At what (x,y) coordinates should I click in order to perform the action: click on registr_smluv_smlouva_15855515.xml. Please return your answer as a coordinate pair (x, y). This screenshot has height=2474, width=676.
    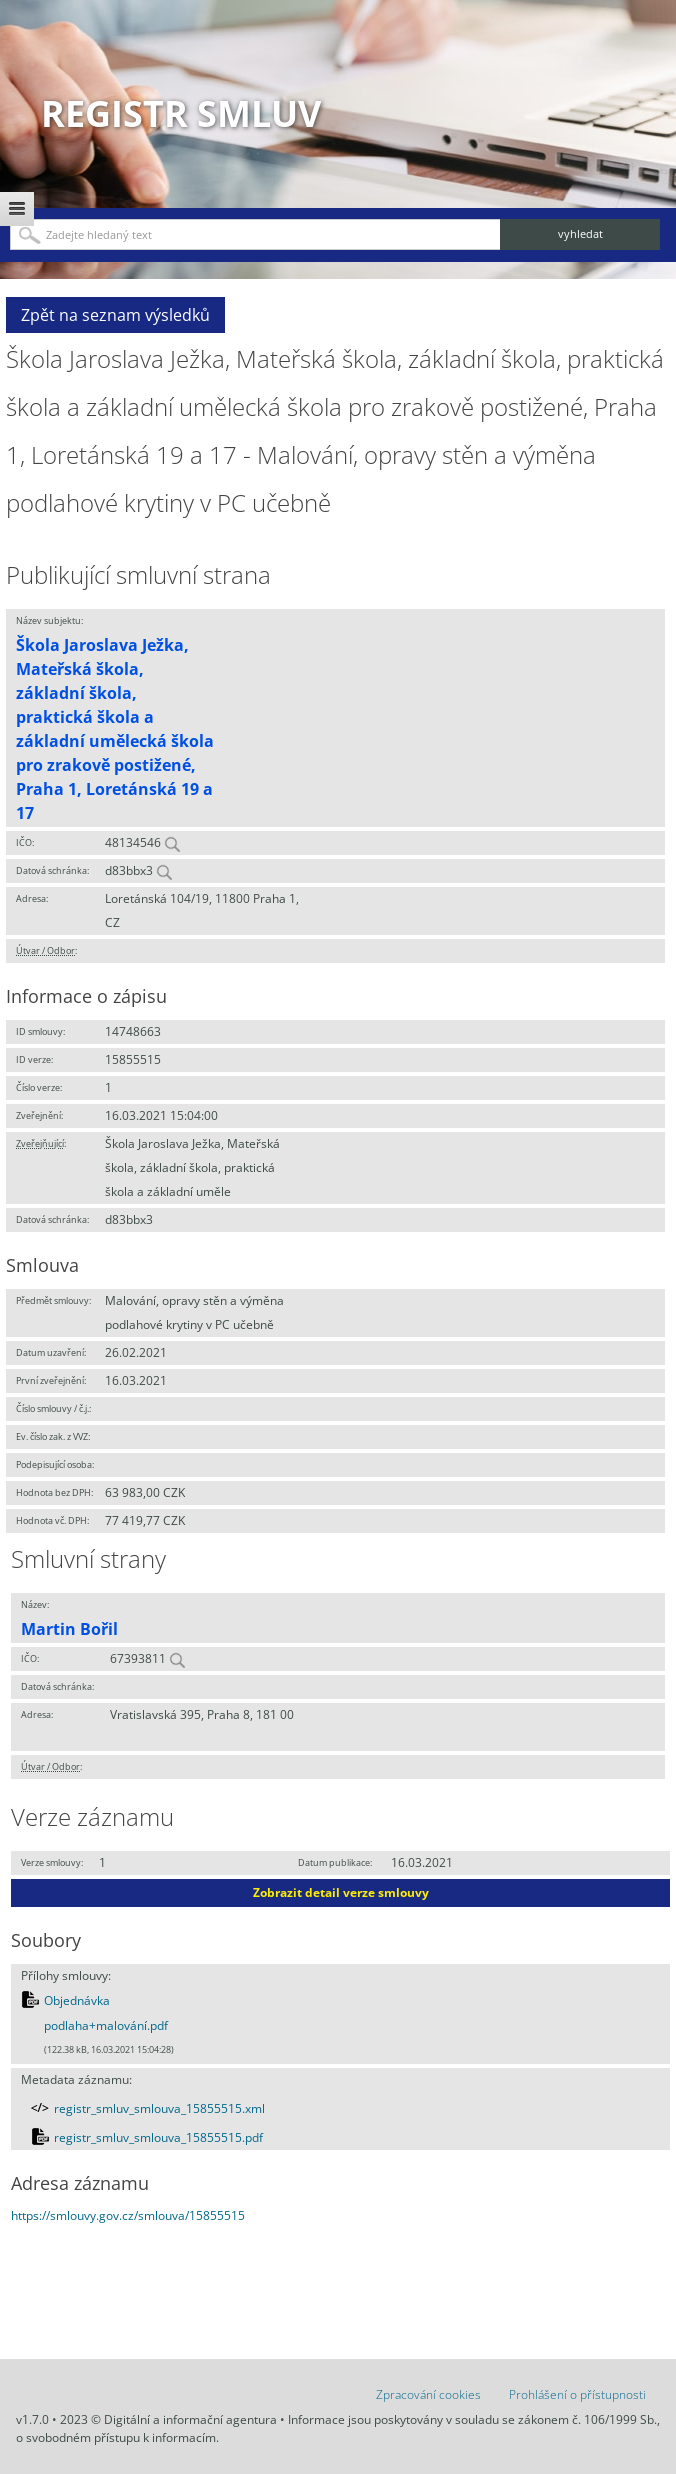
    Looking at the image, I should click on (159, 2108).